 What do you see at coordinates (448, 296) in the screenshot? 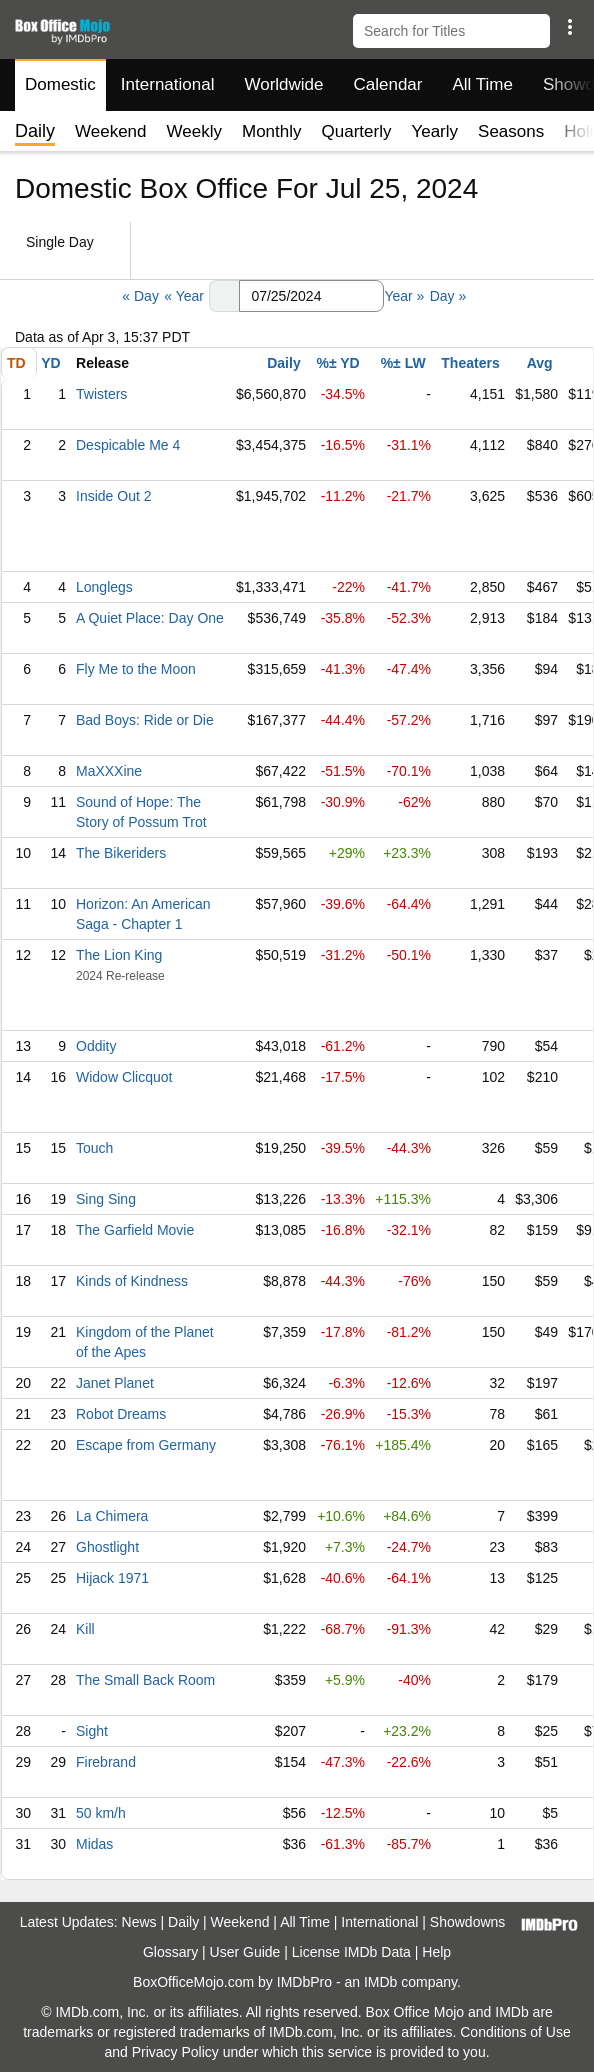
I see `Day »` at bounding box center [448, 296].